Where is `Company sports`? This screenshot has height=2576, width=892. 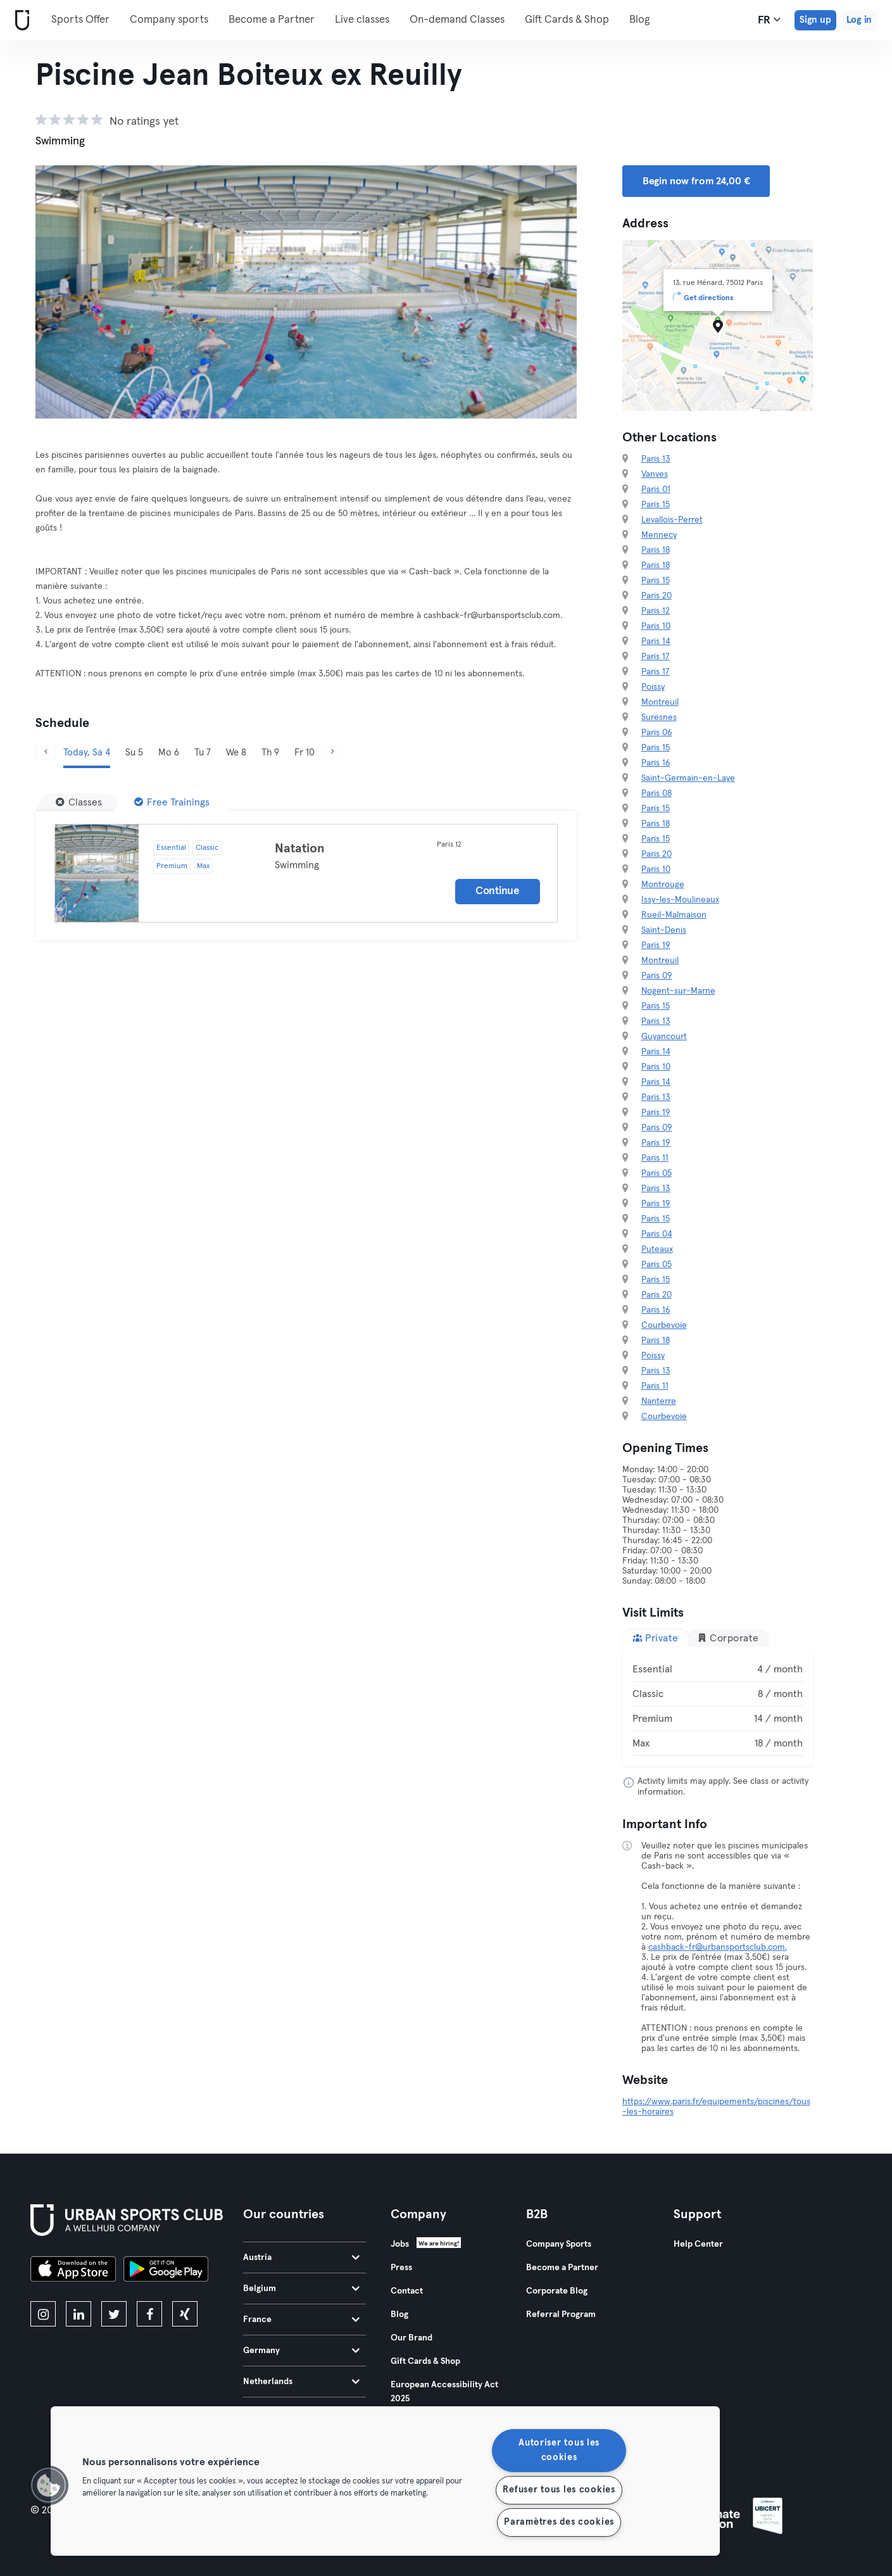
Company sports is located at coordinates (169, 20).